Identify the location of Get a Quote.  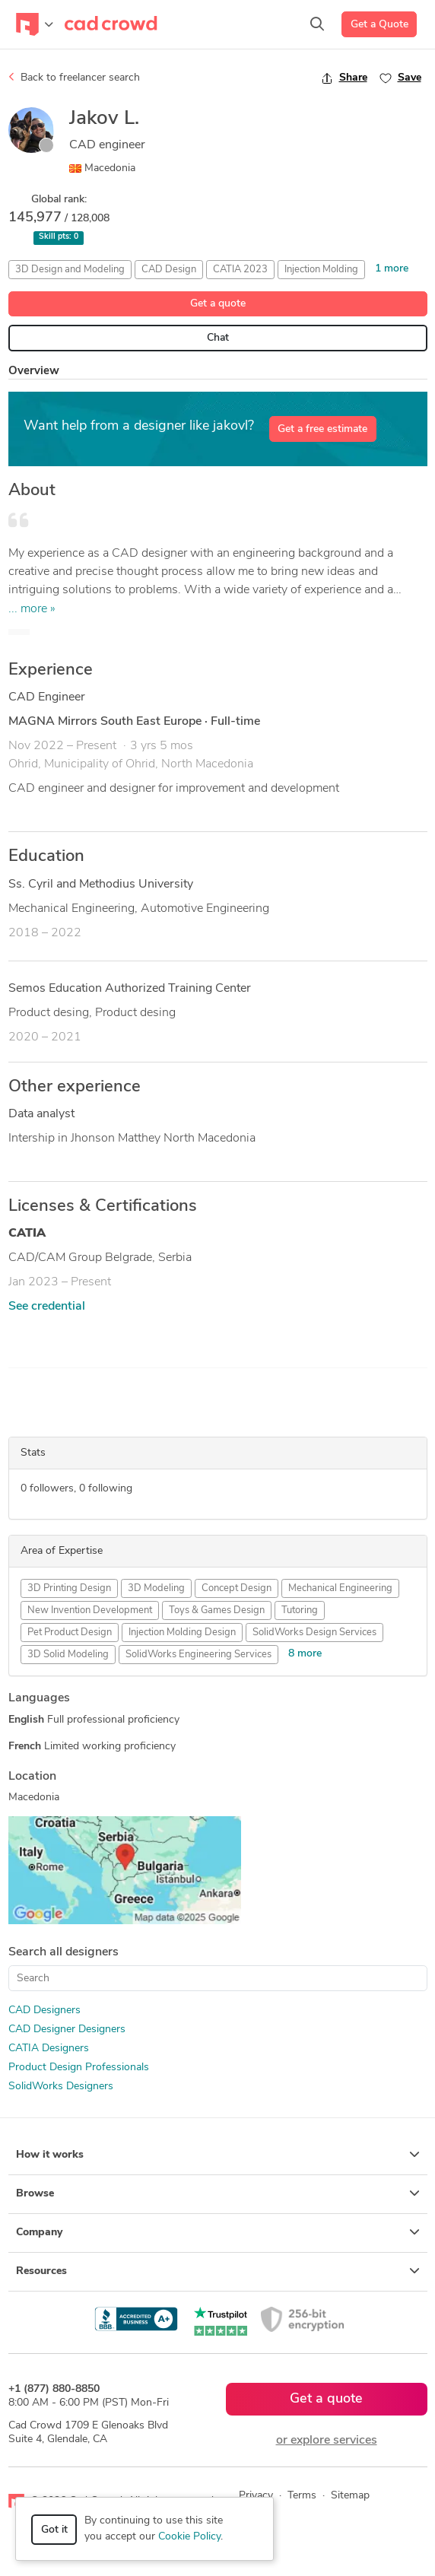
(379, 24).